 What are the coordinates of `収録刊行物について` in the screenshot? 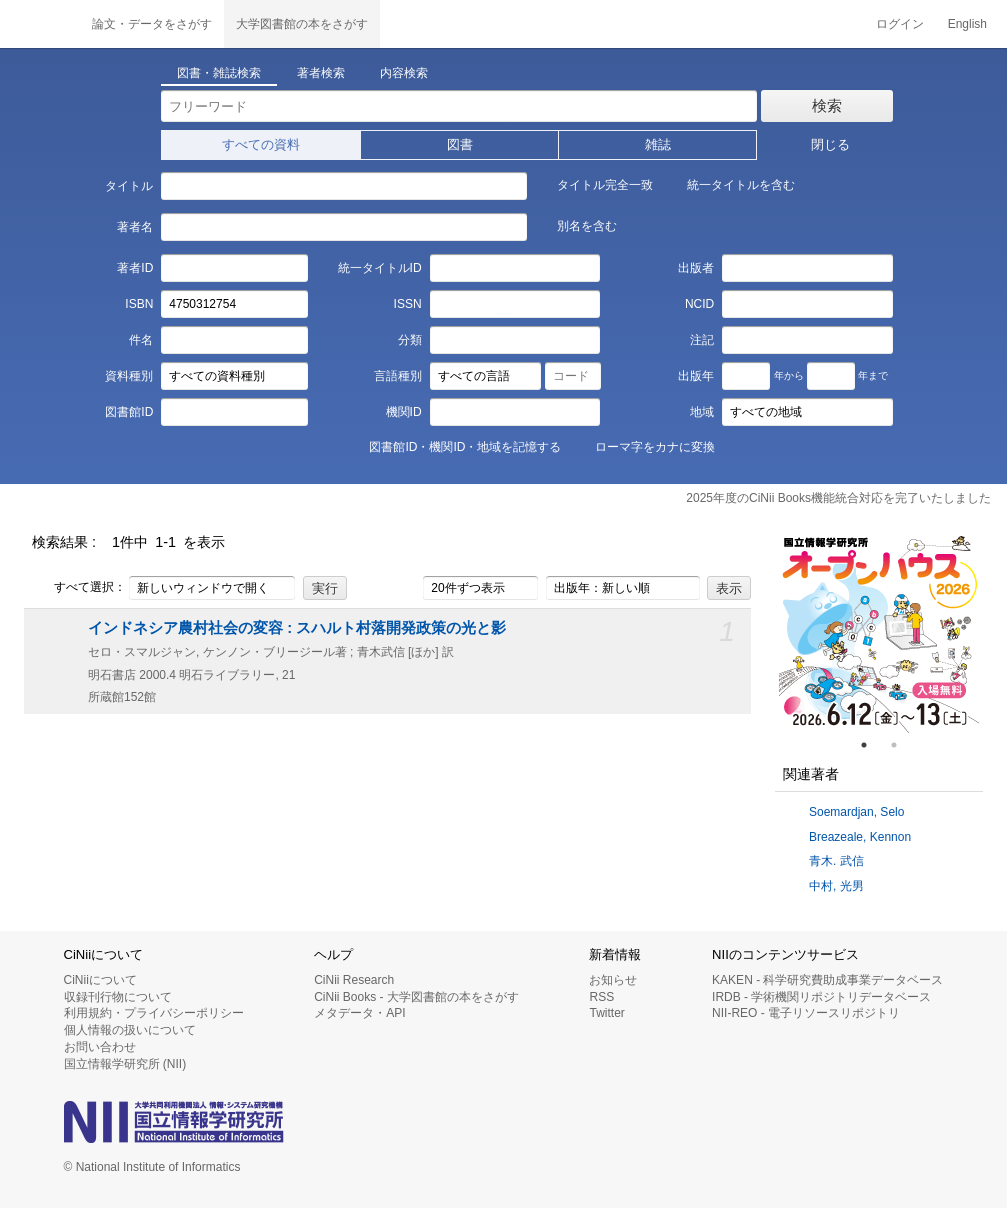 It's located at (118, 997).